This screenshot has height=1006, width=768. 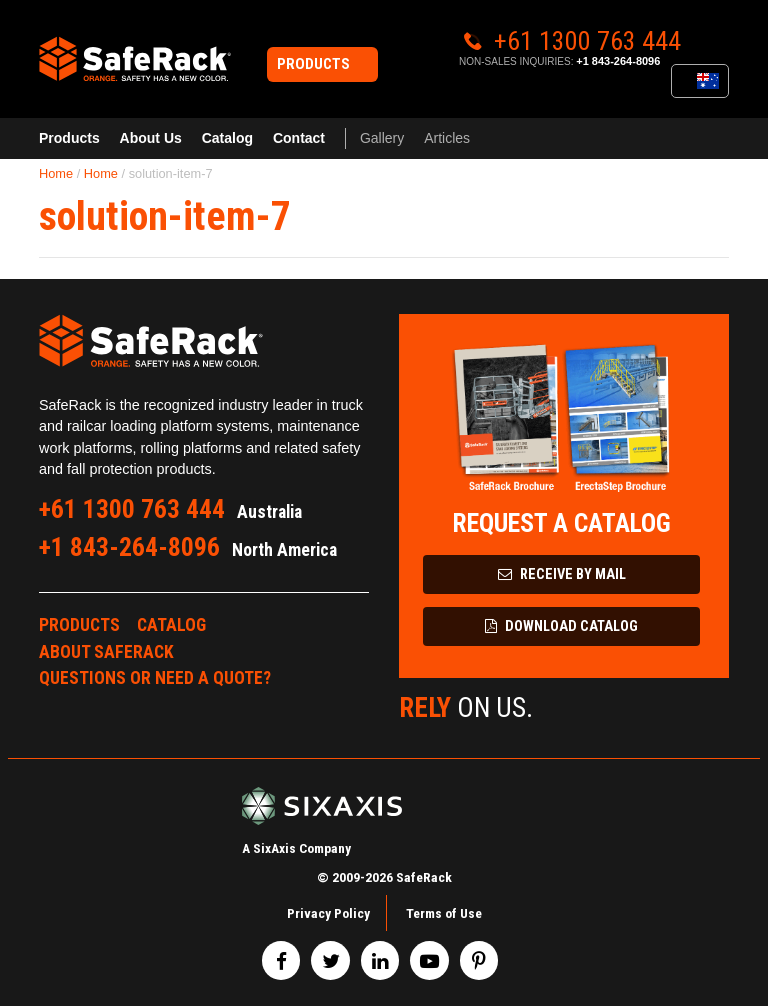 What do you see at coordinates (155, 678) in the screenshot?
I see `Questions or Need a Quote?` at bounding box center [155, 678].